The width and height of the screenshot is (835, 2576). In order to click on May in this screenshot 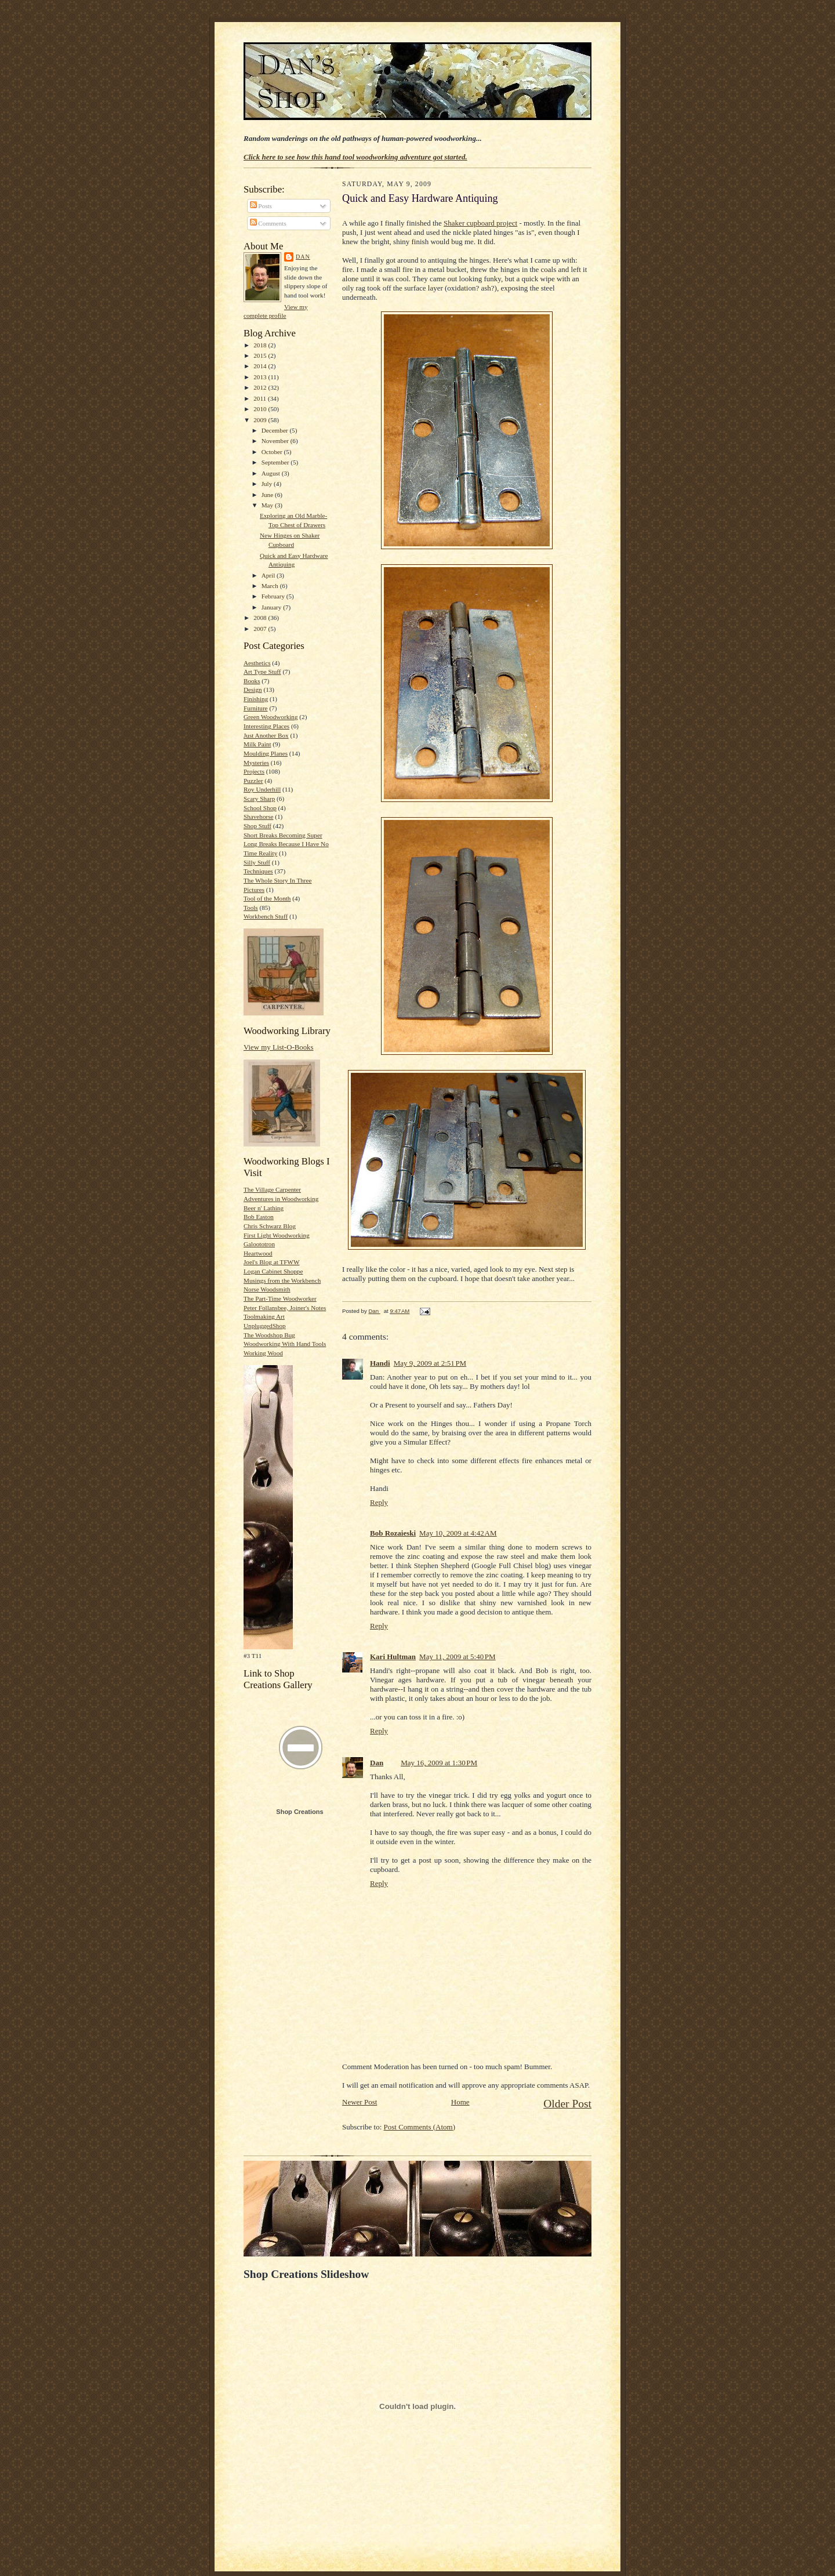, I will do `click(268, 505)`.